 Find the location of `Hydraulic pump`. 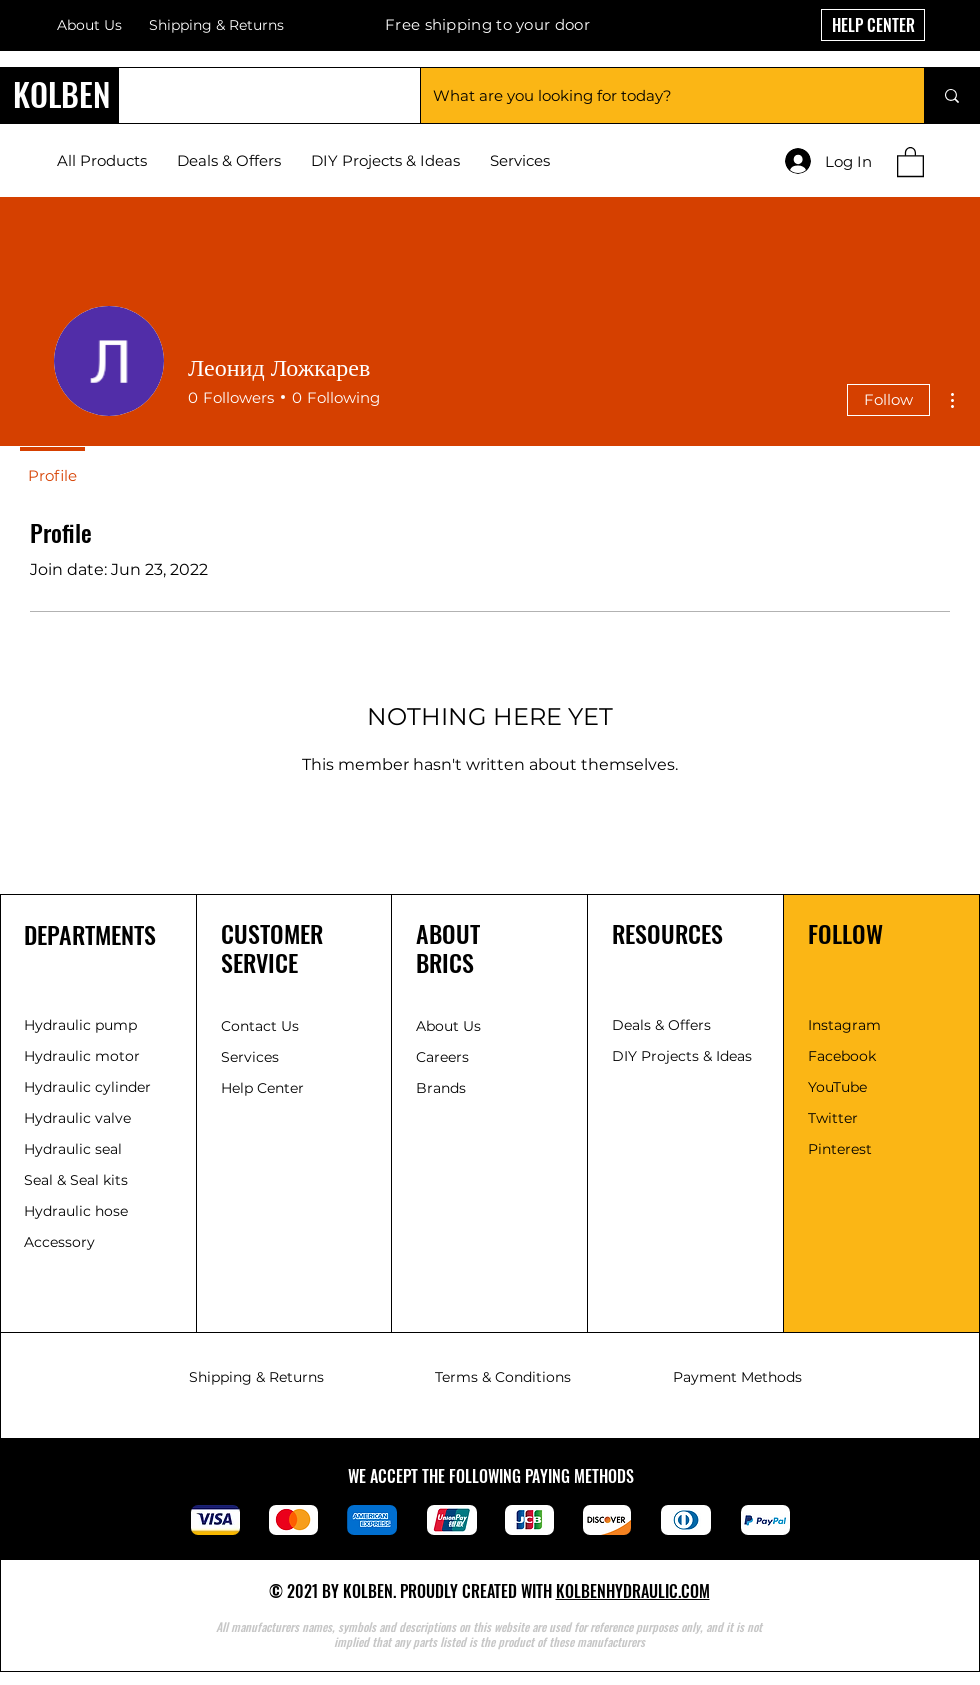

Hydraulic pump is located at coordinates (80, 1025).